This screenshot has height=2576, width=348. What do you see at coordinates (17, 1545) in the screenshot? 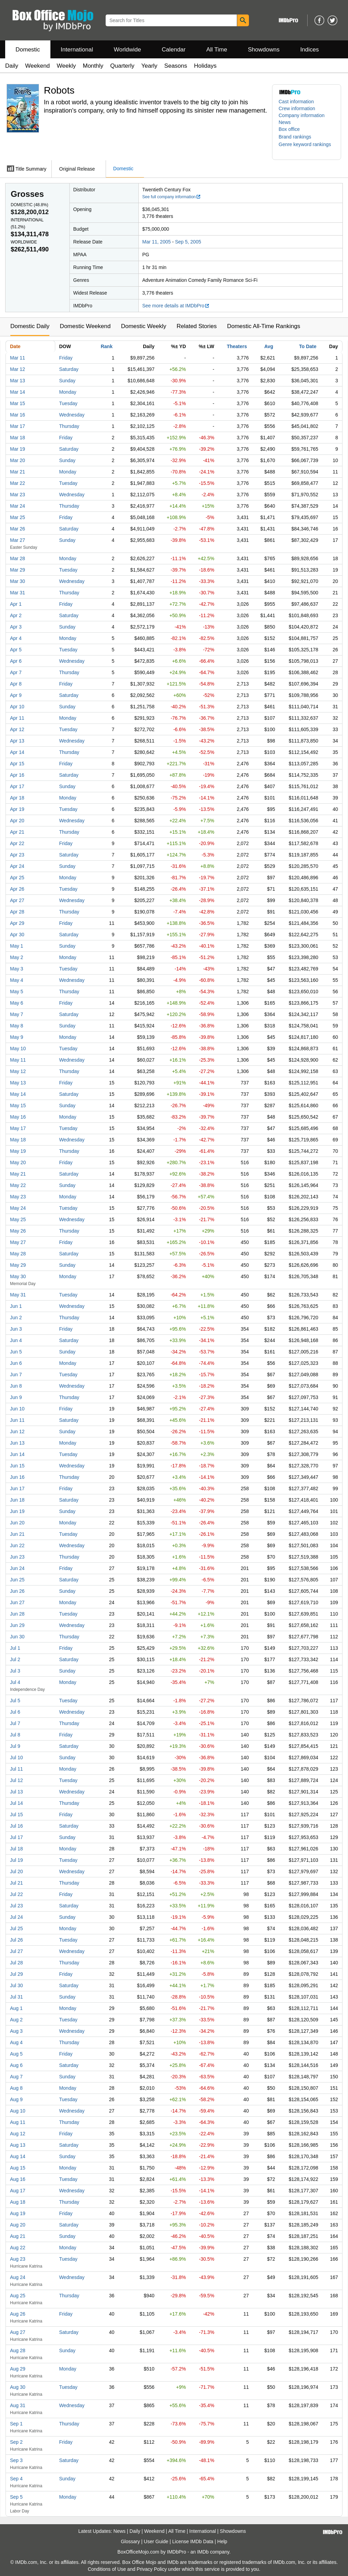
I see `Jun 22` at bounding box center [17, 1545].